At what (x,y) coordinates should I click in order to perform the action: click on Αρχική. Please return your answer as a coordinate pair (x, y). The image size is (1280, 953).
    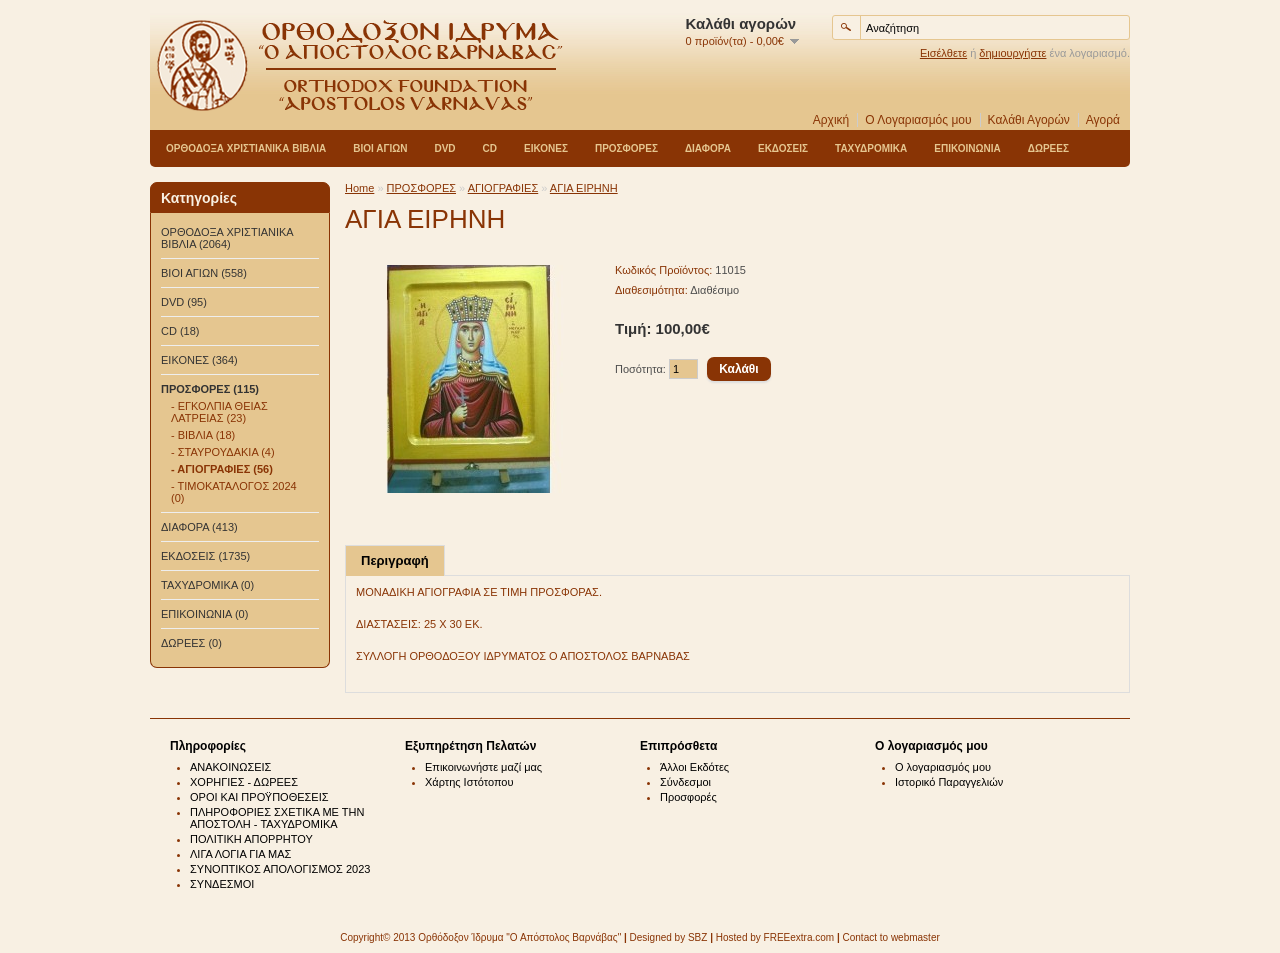
    Looking at the image, I should click on (831, 120).